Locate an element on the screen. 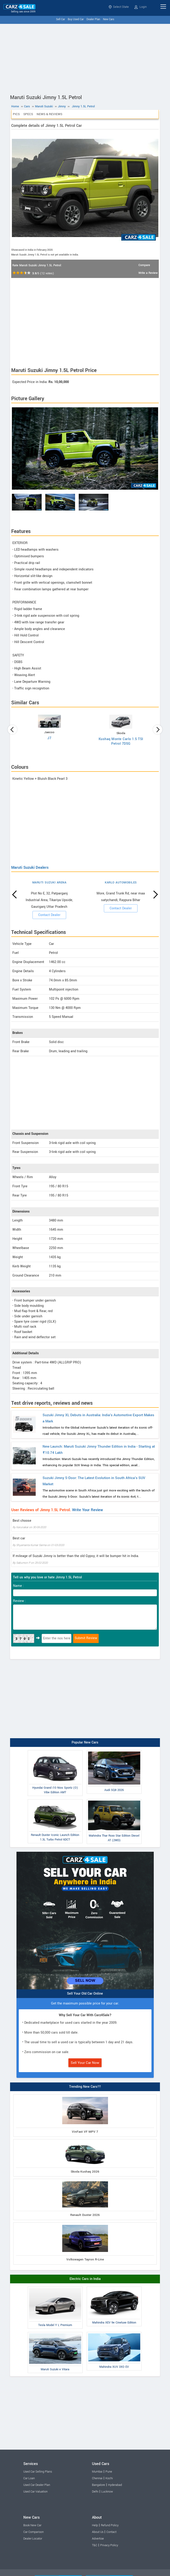 This screenshot has height=2576, width=170. Car Loan is located at coordinates (29, 2478).